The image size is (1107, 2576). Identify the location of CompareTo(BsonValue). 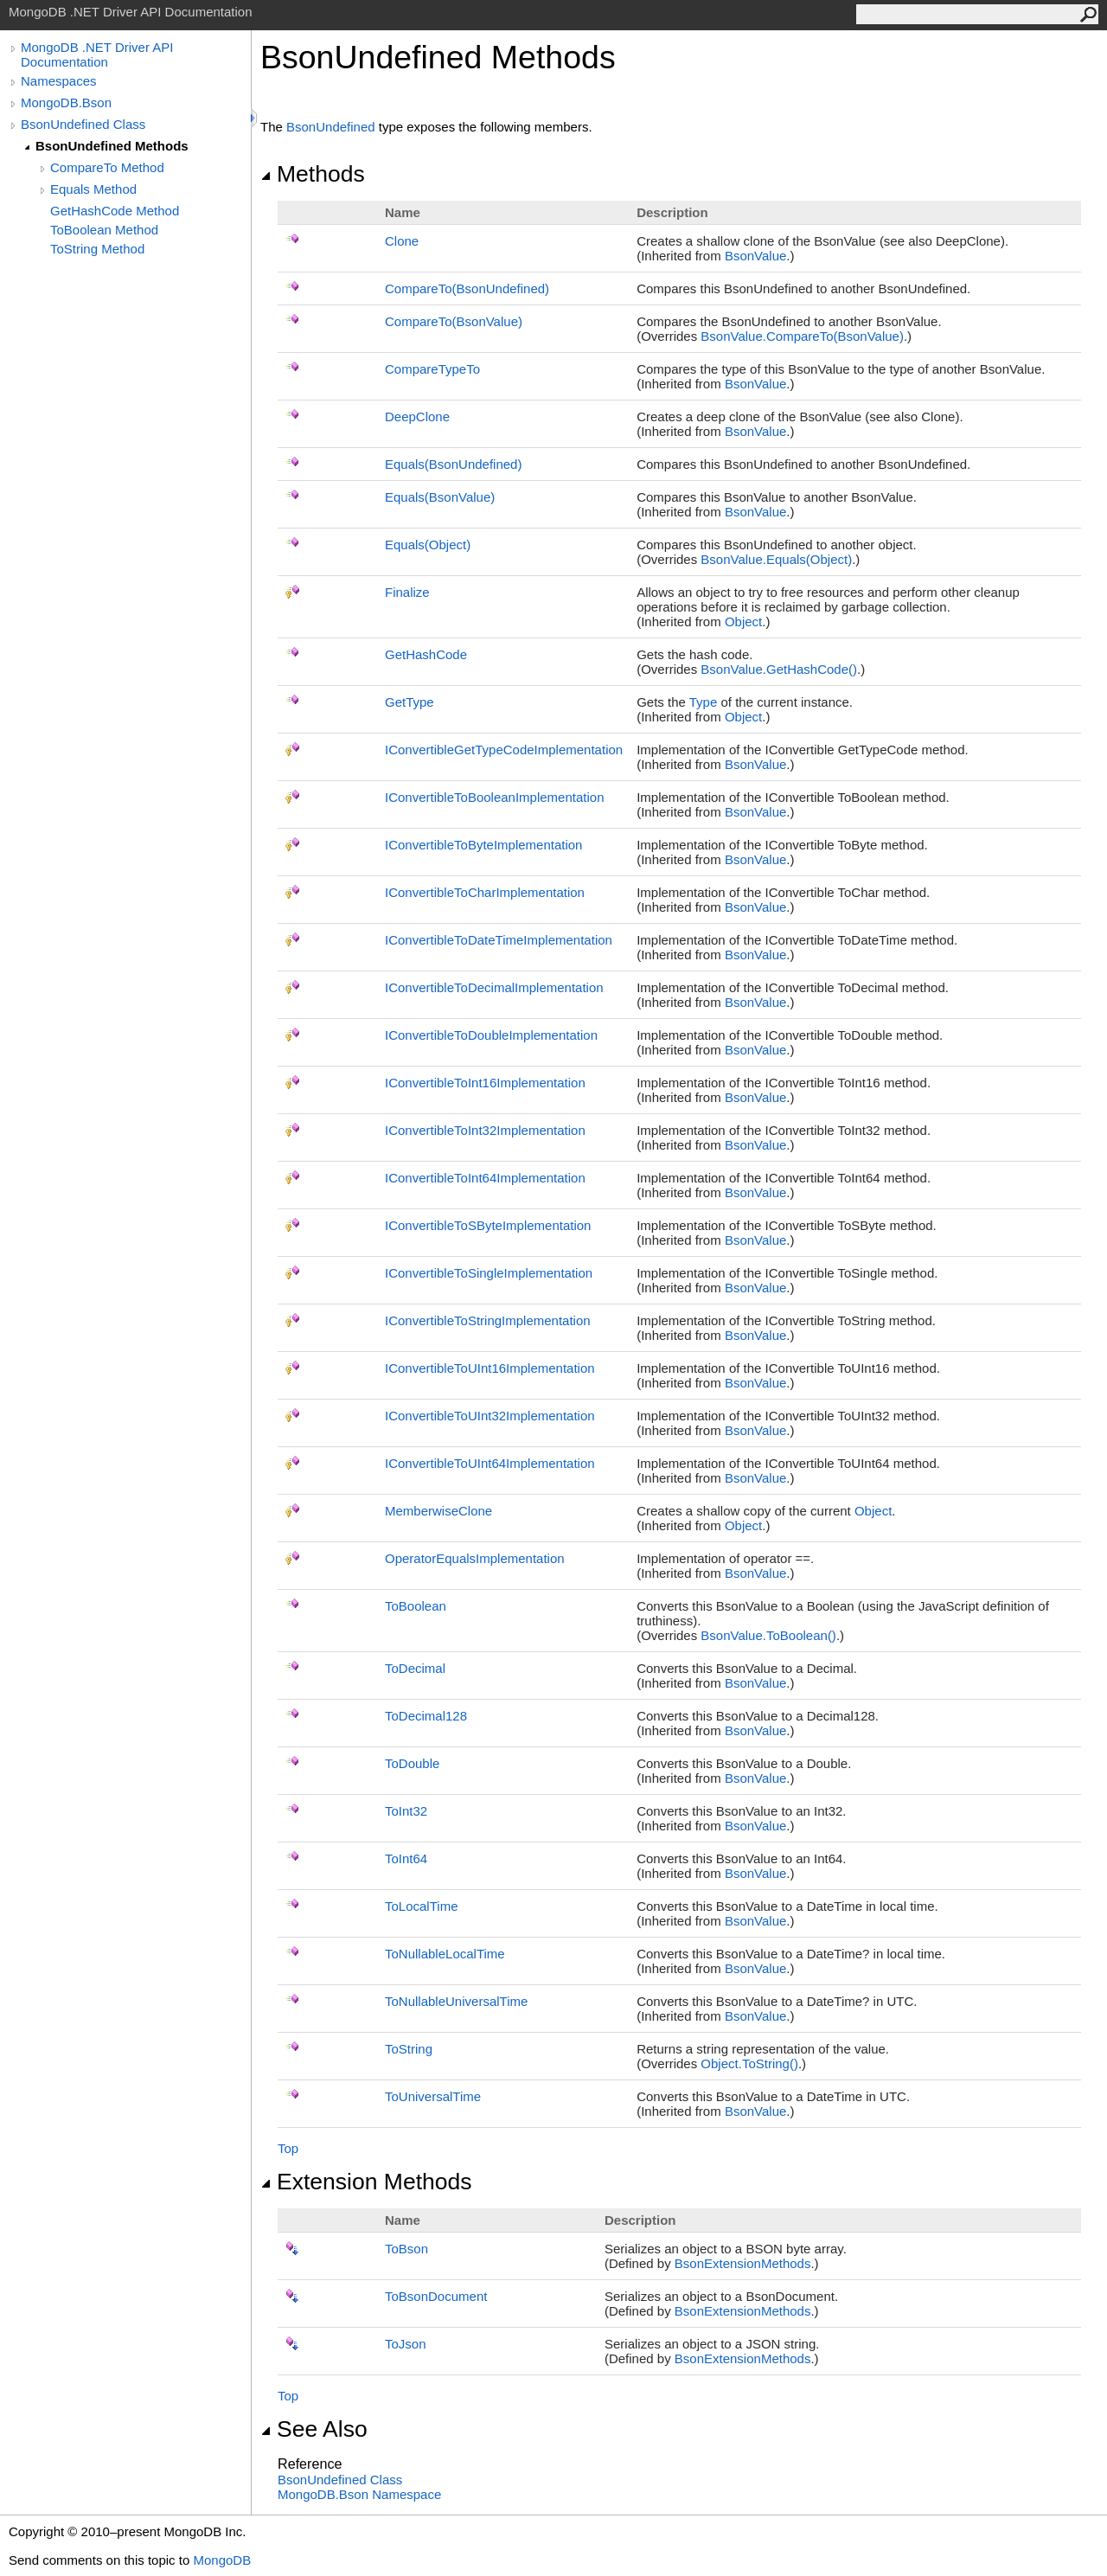
(453, 321).